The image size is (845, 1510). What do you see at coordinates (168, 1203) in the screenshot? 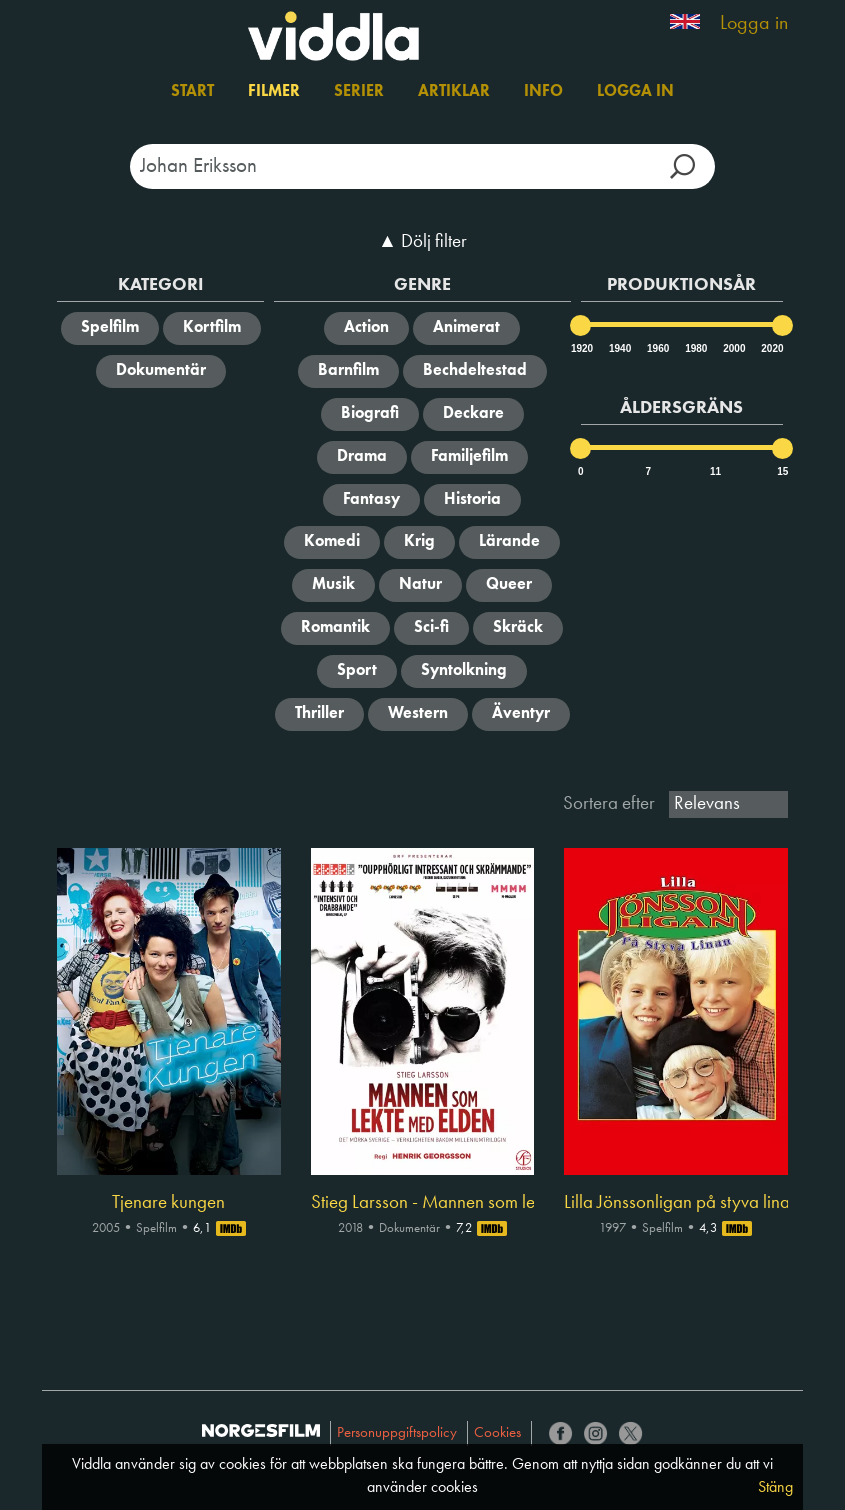
I see `Tjenare kungen` at bounding box center [168, 1203].